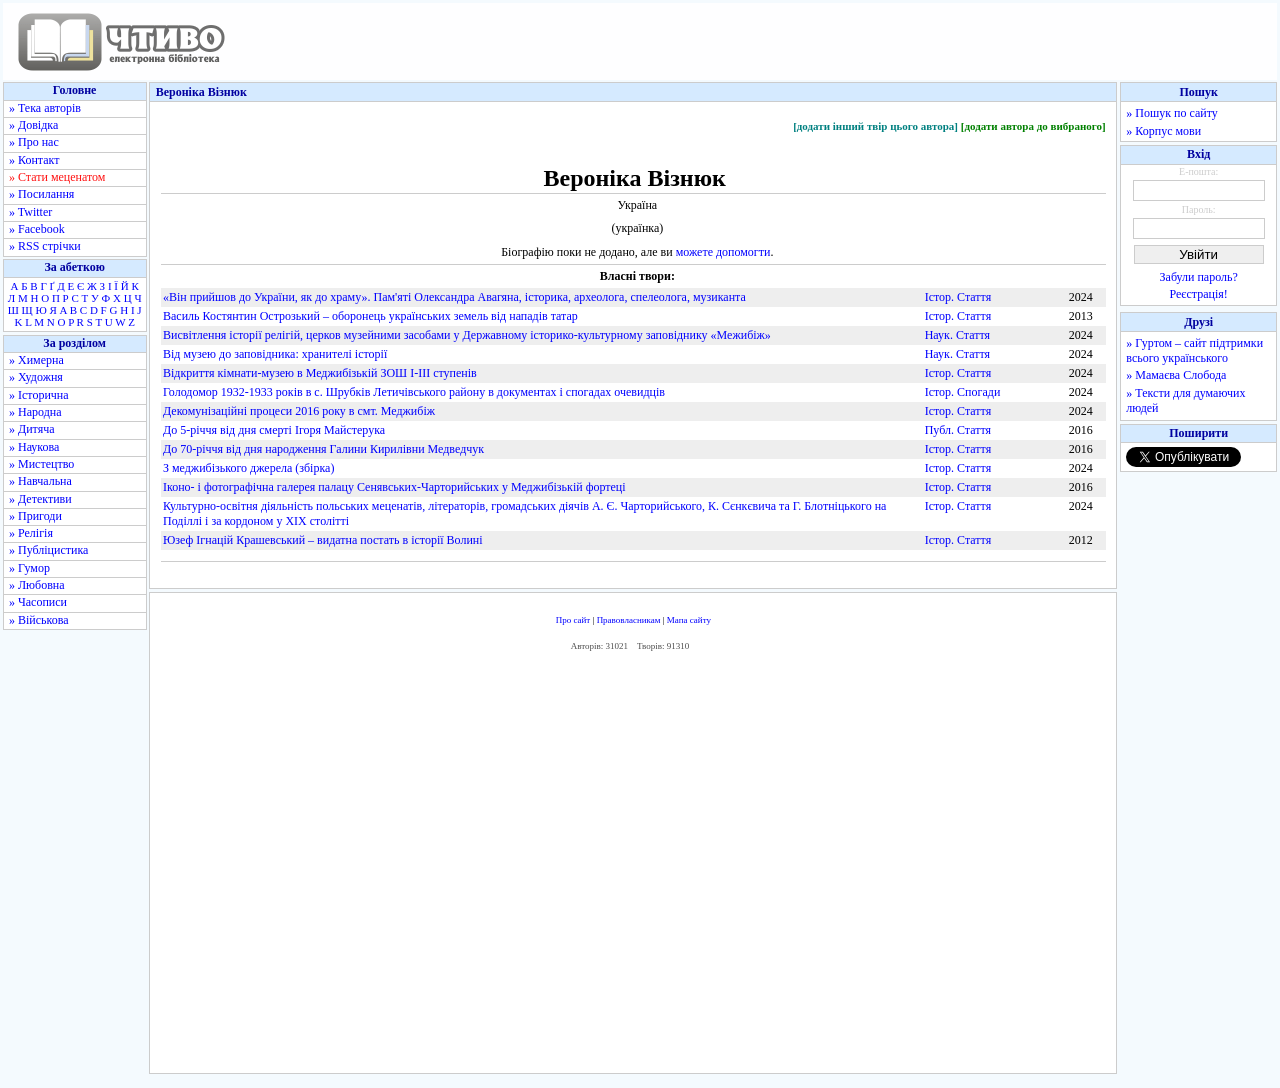 The width and height of the screenshot is (1280, 1088). What do you see at coordinates (370, 316) in the screenshot?
I see `Василь Костянтин Острозький – оборонець українських земель від нападів татар` at bounding box center [370, 316].